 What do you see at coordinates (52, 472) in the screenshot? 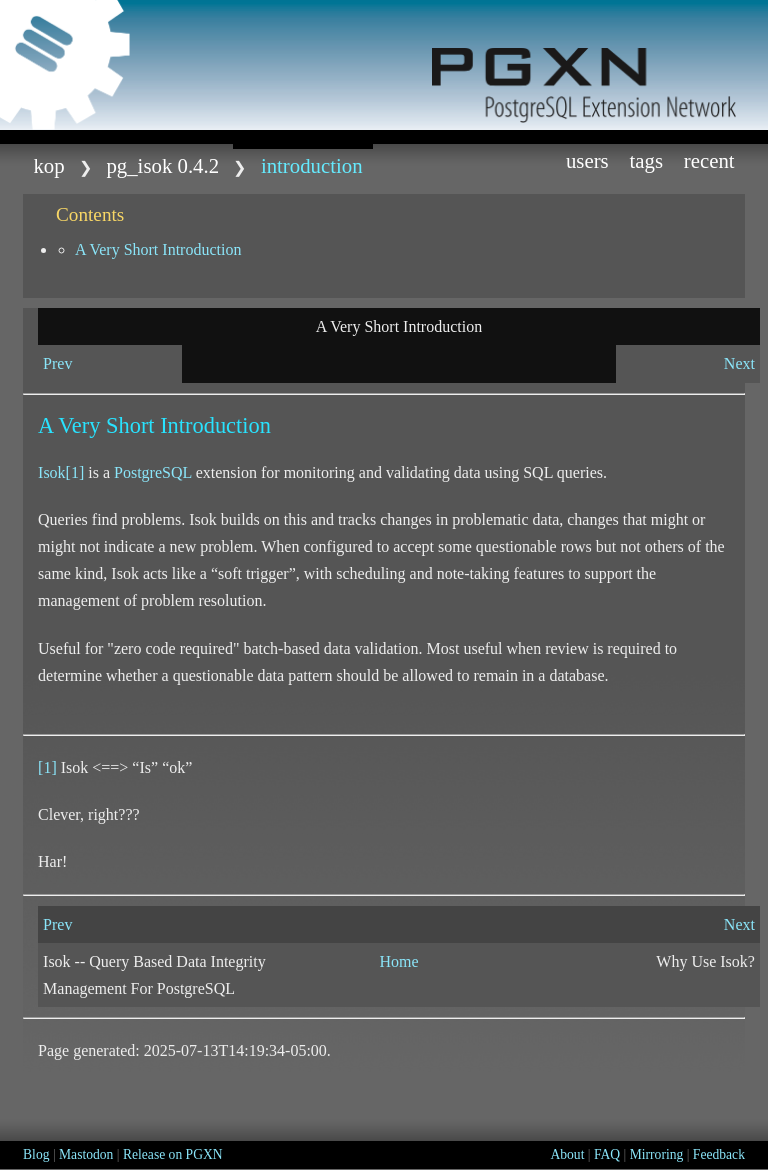
I see `Isok` at bounding box center [52, 472].